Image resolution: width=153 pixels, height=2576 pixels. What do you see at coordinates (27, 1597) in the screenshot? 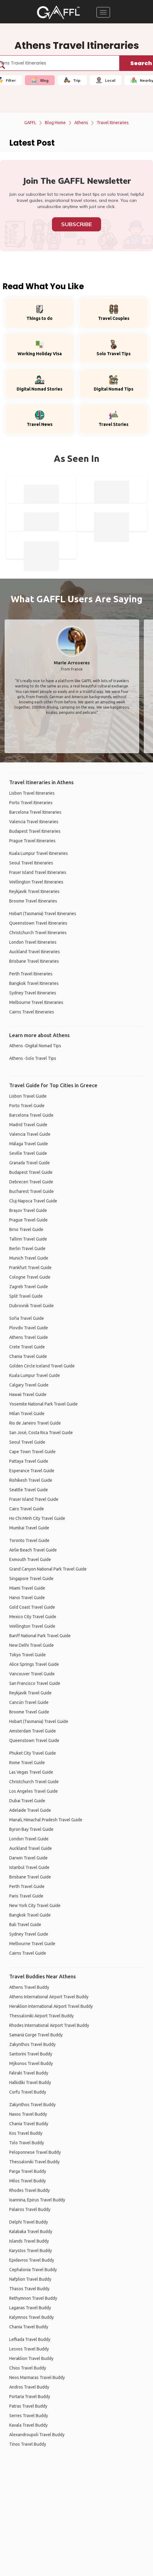
I see `Hanoi Travel Guide` at bounding box center [27, 1597].